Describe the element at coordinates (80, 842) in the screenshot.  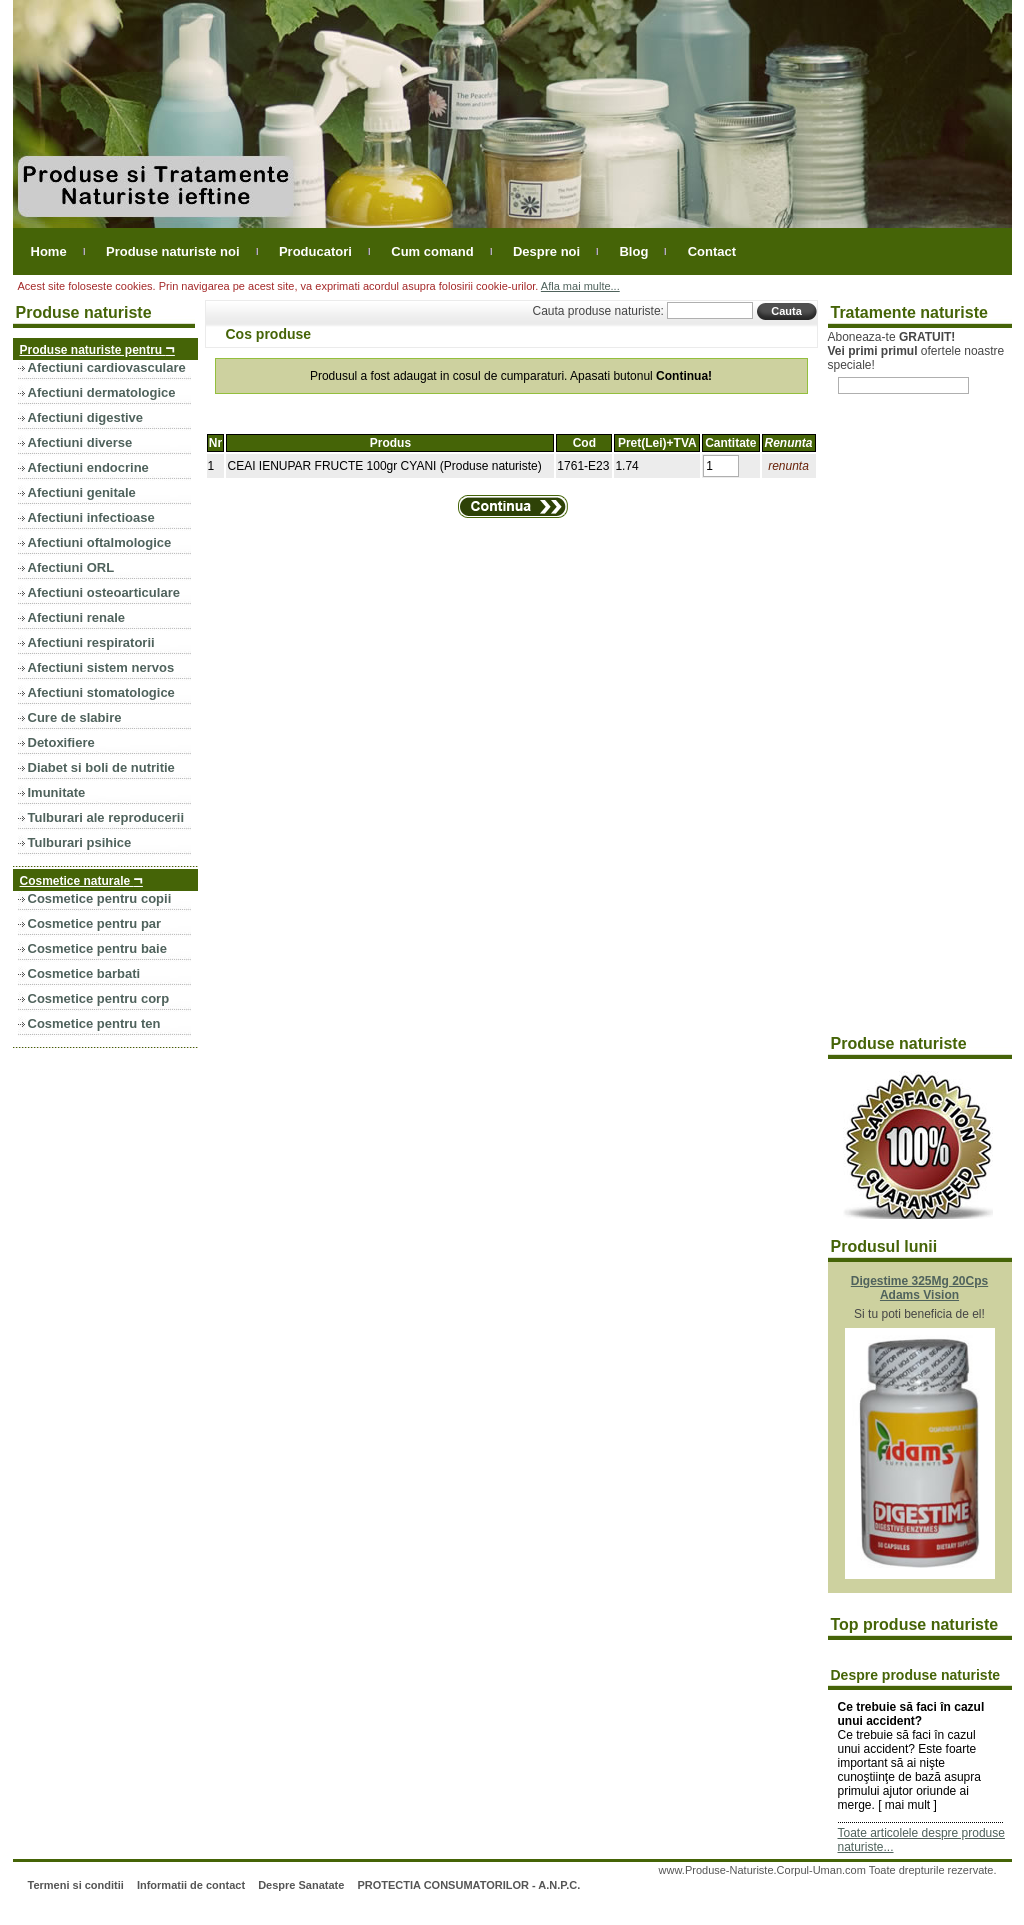
I see `Tulburari psihice` at that location.